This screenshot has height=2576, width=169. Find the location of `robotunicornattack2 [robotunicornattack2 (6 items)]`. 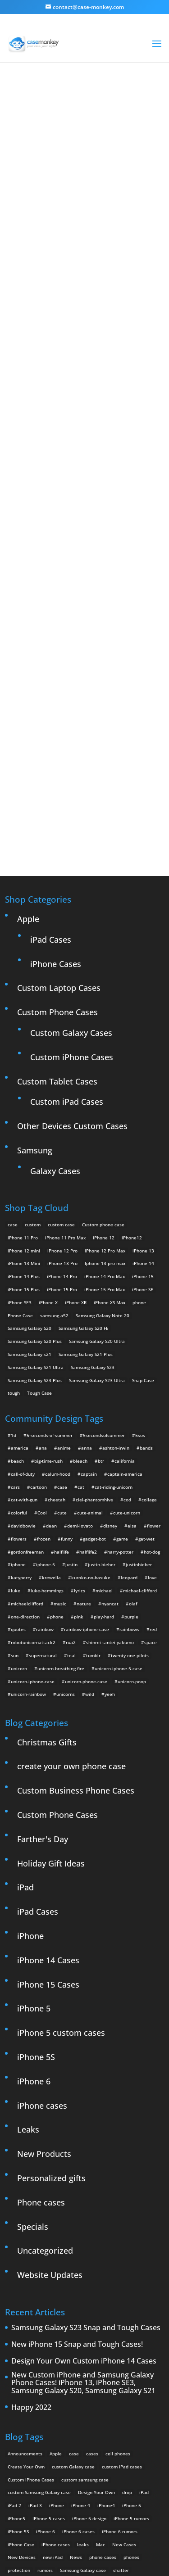

robotunicornattack2 [robotunicornattack2 (6 items)] is located at coordinates (33, 1461).